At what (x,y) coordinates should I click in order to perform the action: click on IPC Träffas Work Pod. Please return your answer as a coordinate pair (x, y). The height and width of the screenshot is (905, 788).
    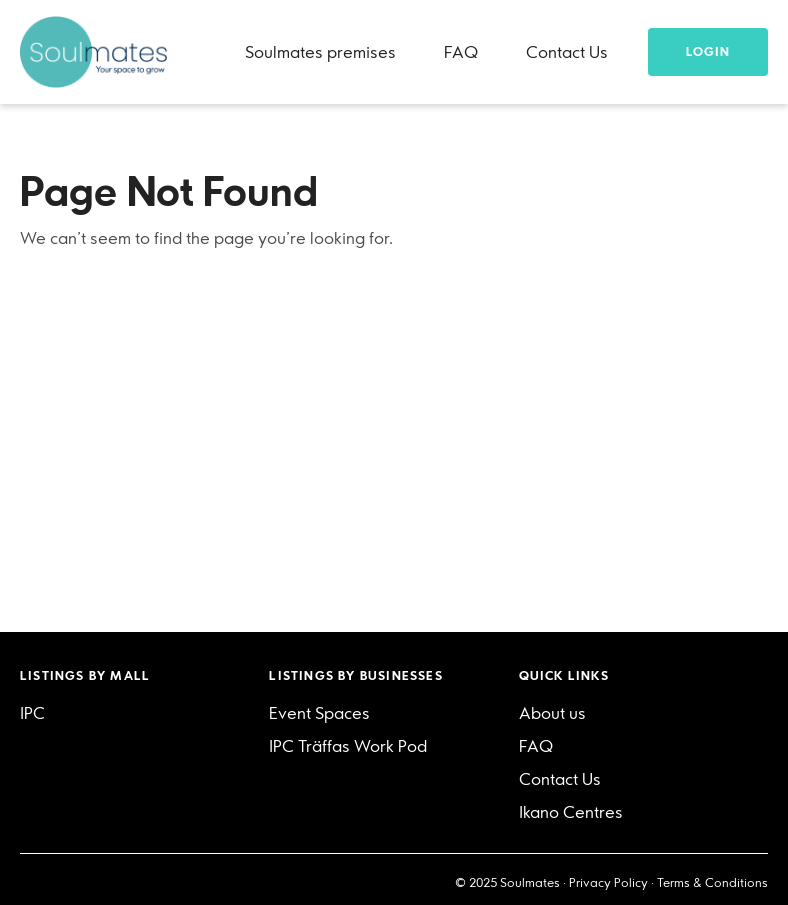
    Looking at the image, I should click on (348, 746).